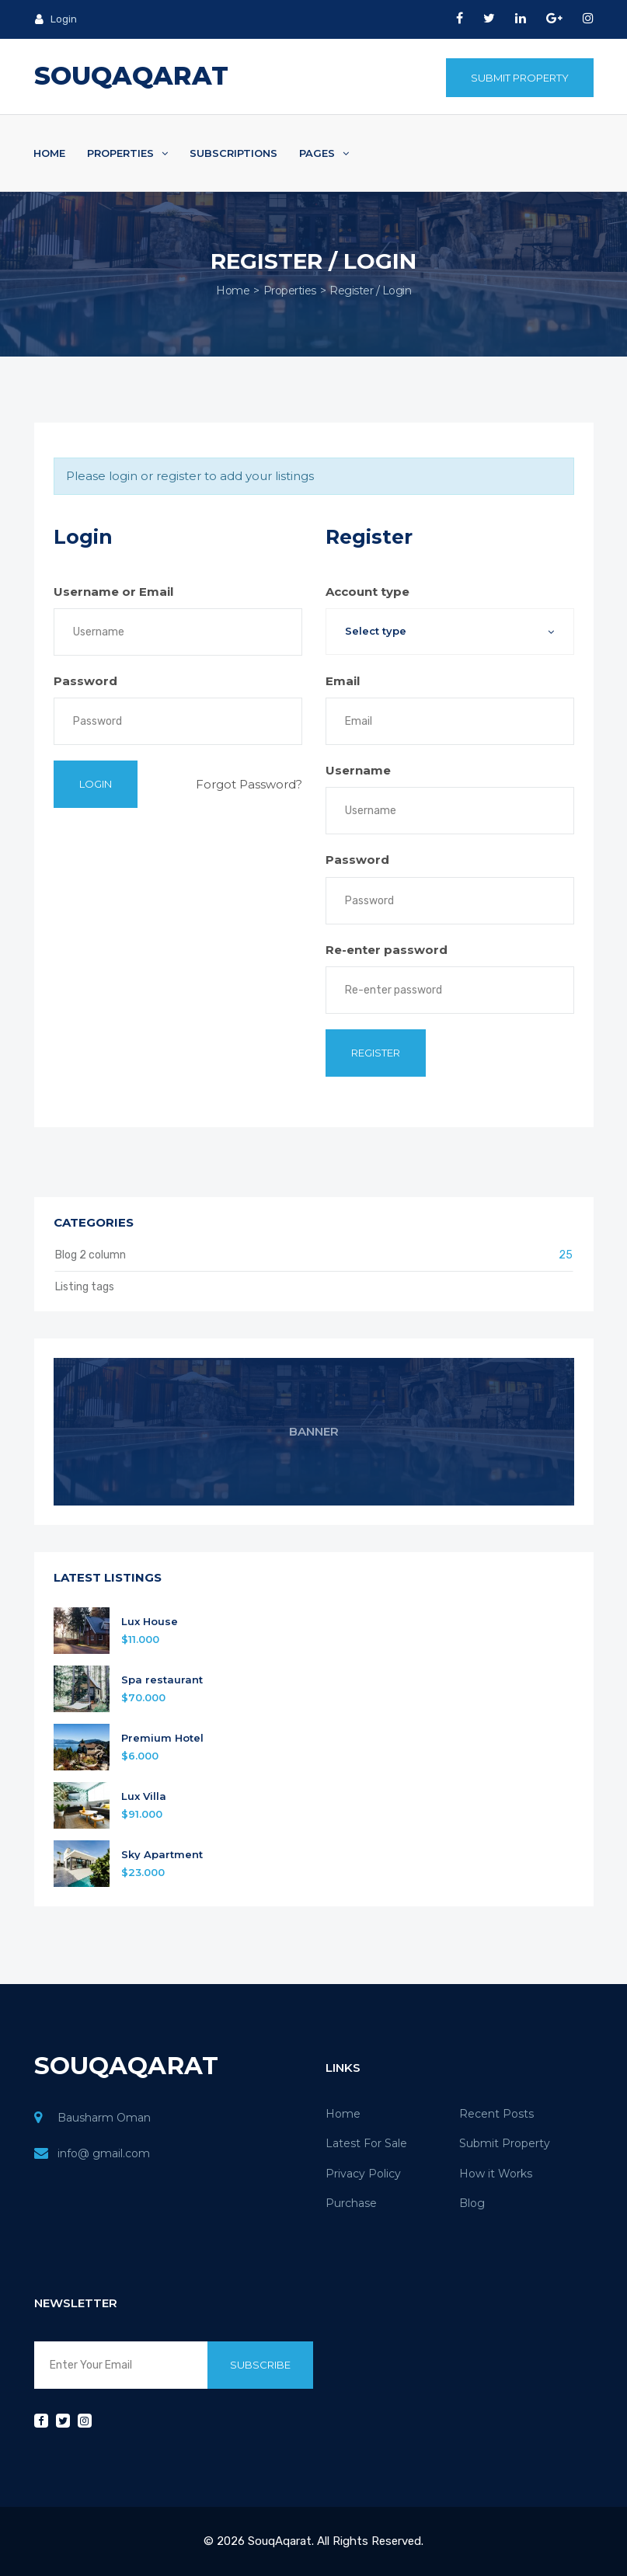  I want to click on Forgot Password?, so click(249, 784).